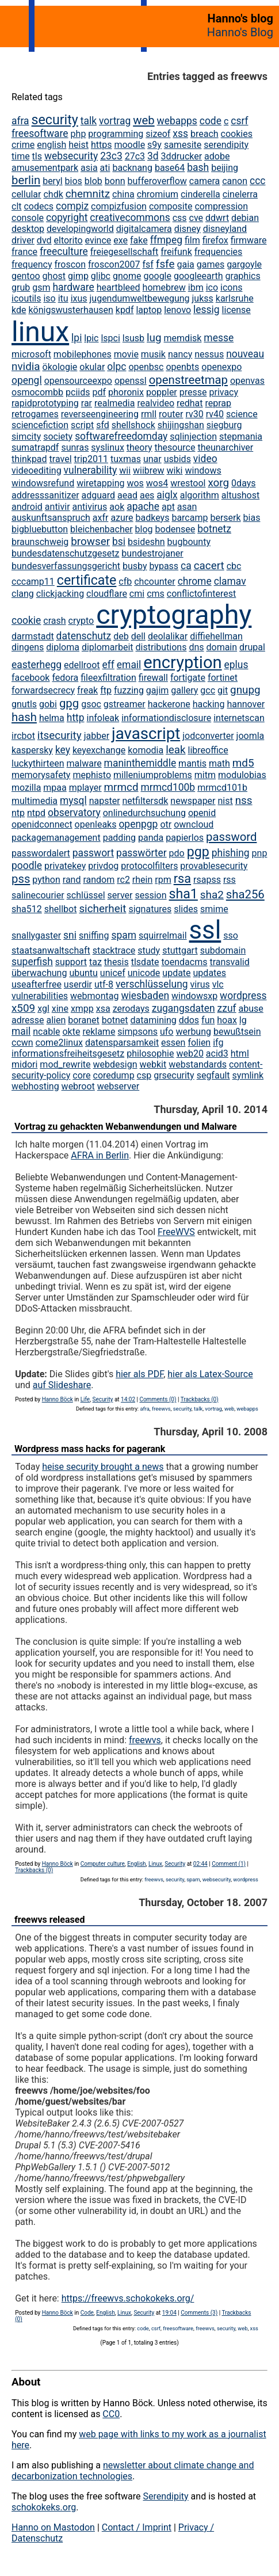 The height and width of the screenshot is (2576, 279). I want to click on core, so click(81, 1075).